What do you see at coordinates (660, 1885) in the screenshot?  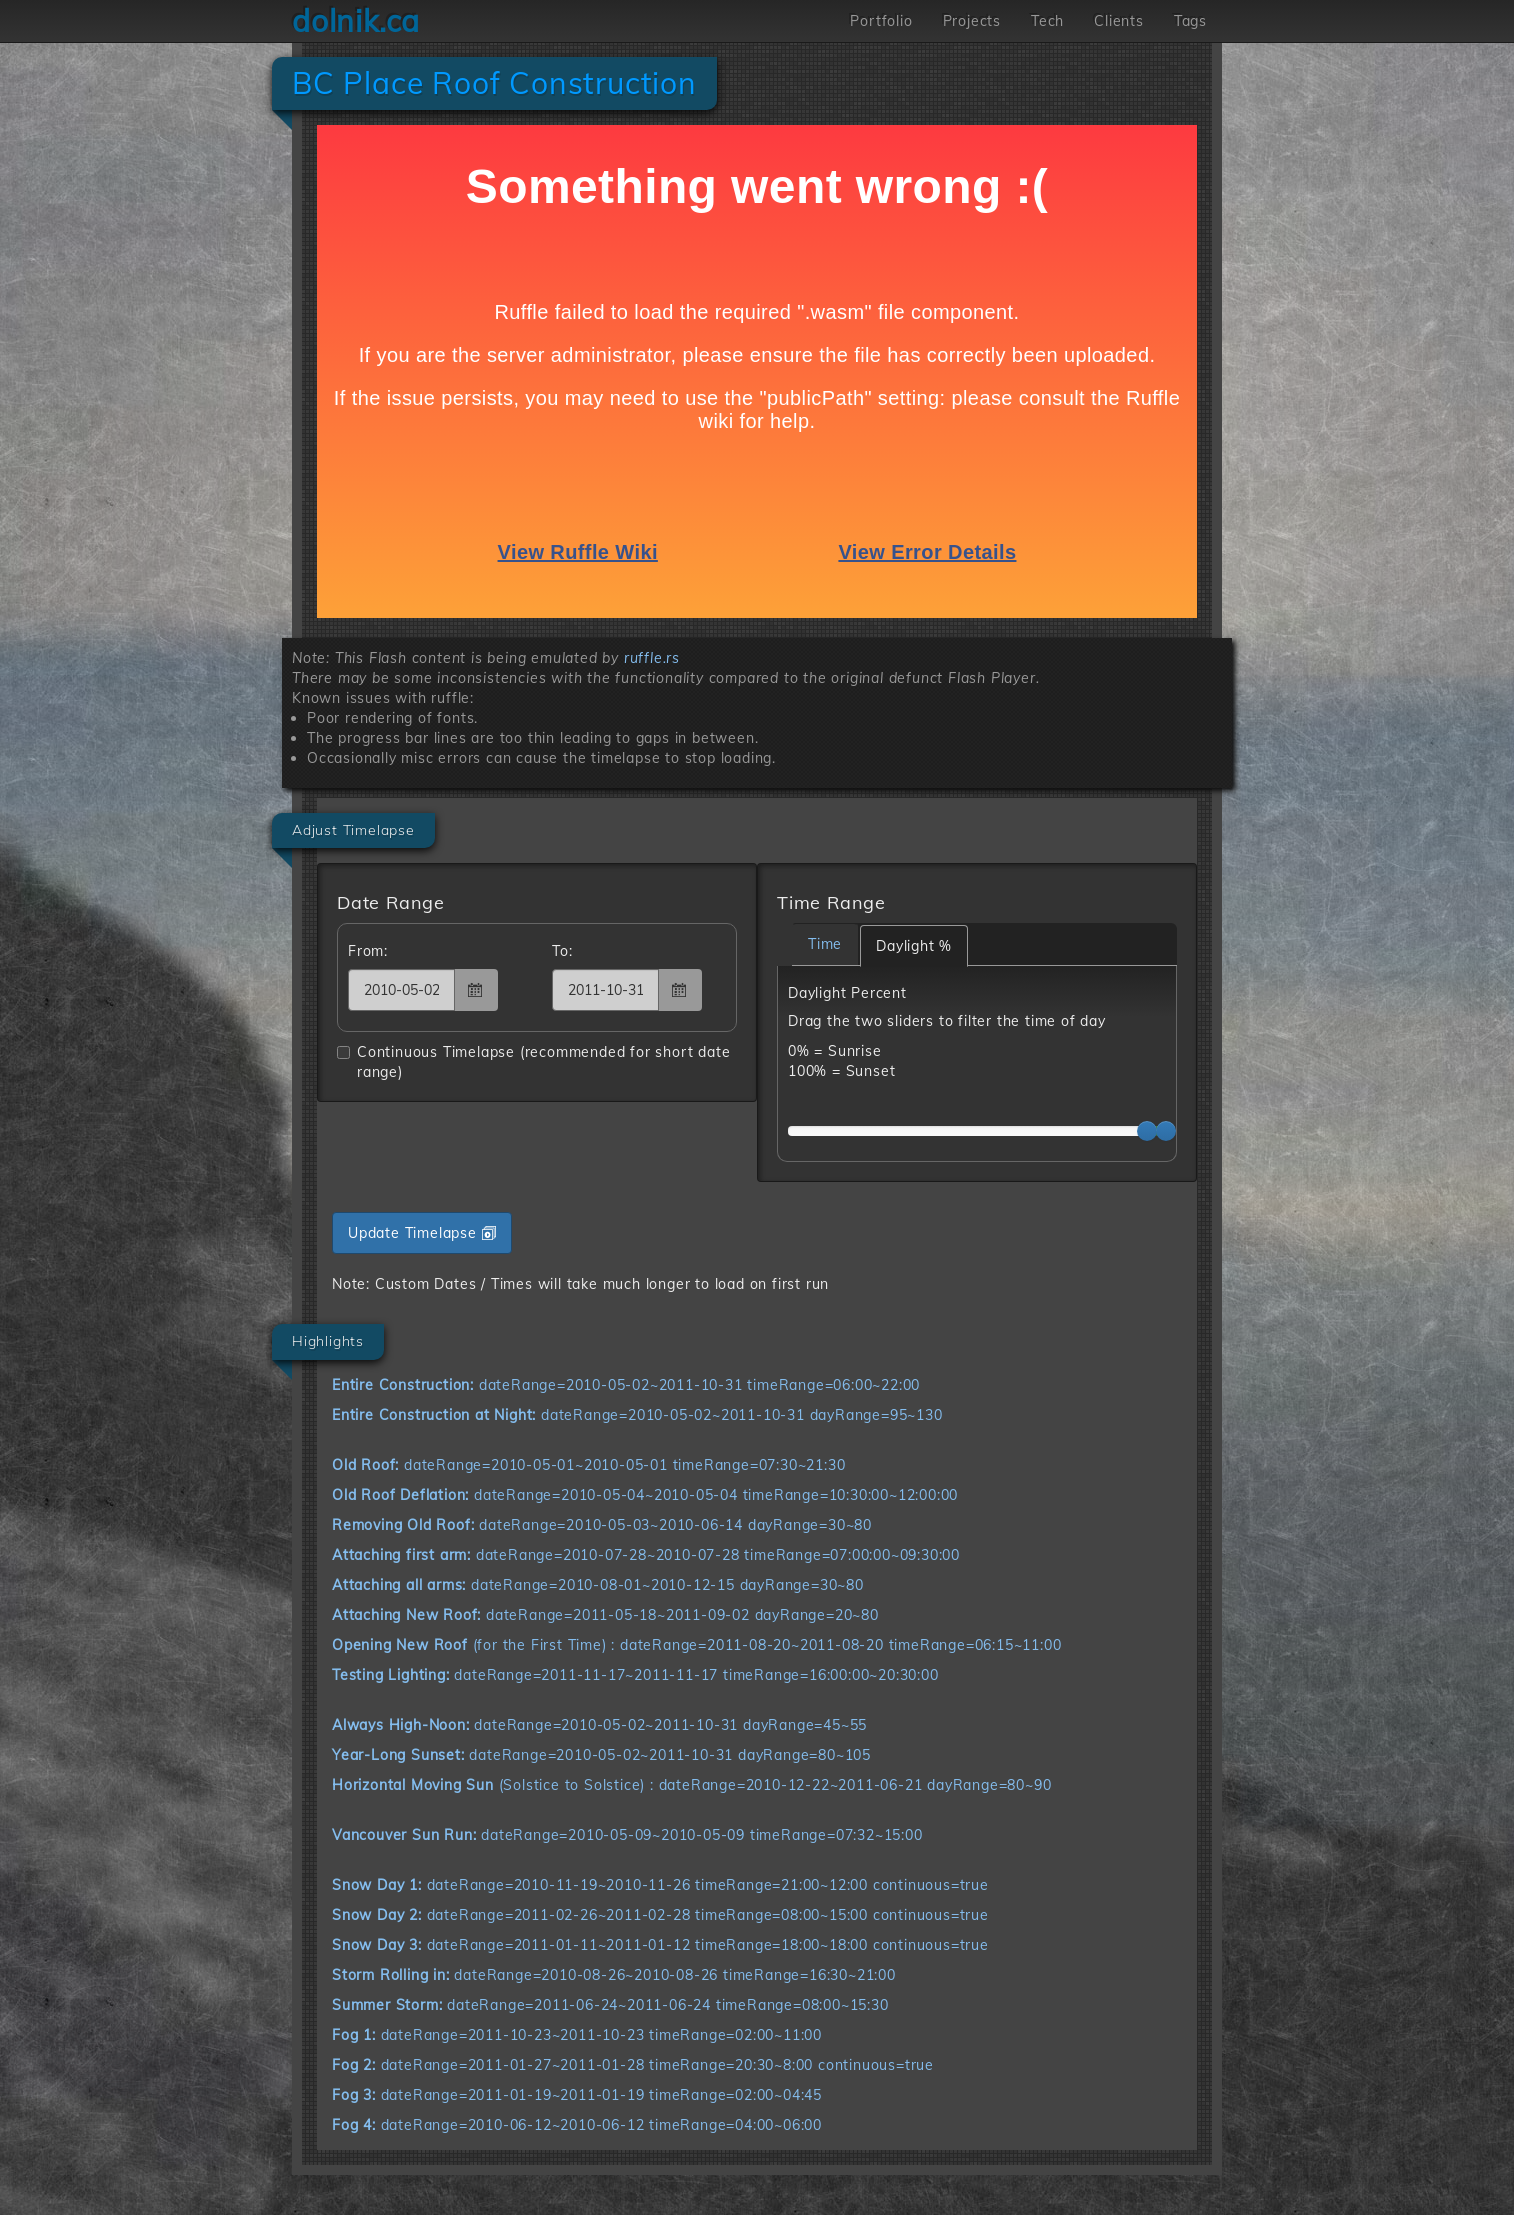 I see `dateRange=2010-11-19~2010-11-26 timeRange=21:00~12:00 continuous=true` at bounding box center [660, 1885].